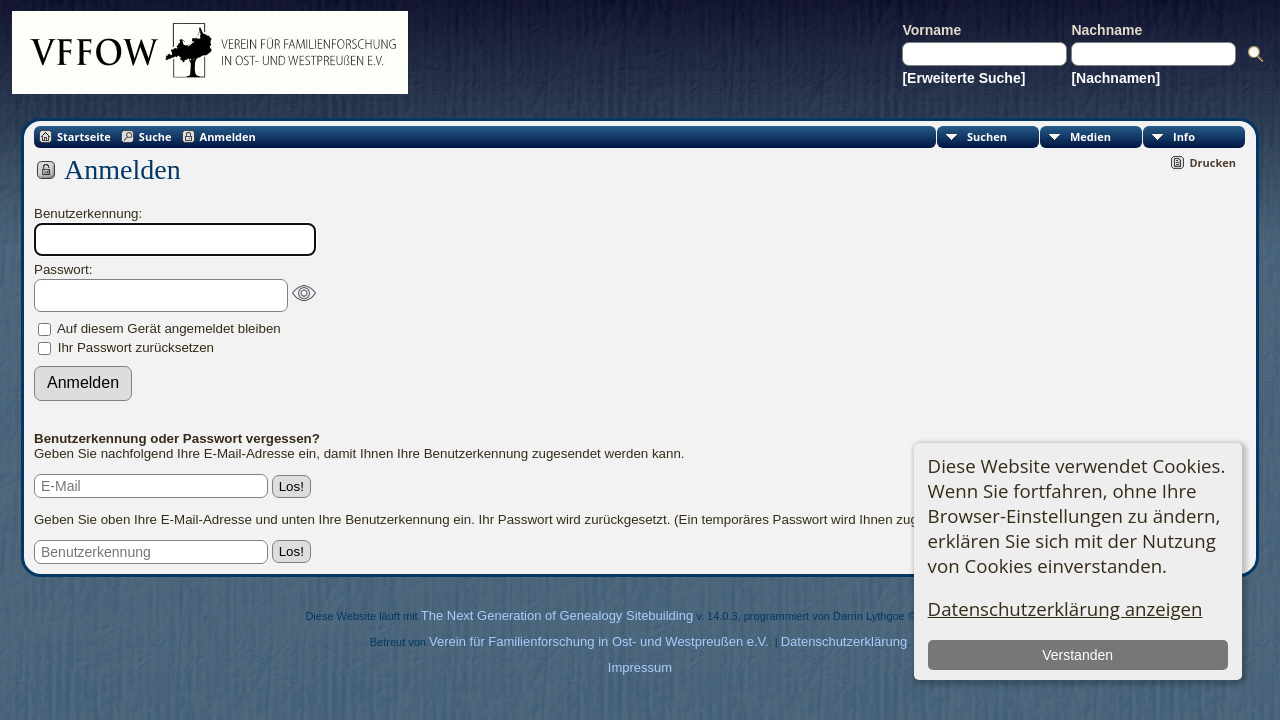  I want to click on [Nachnamen], so click(1115, 78).